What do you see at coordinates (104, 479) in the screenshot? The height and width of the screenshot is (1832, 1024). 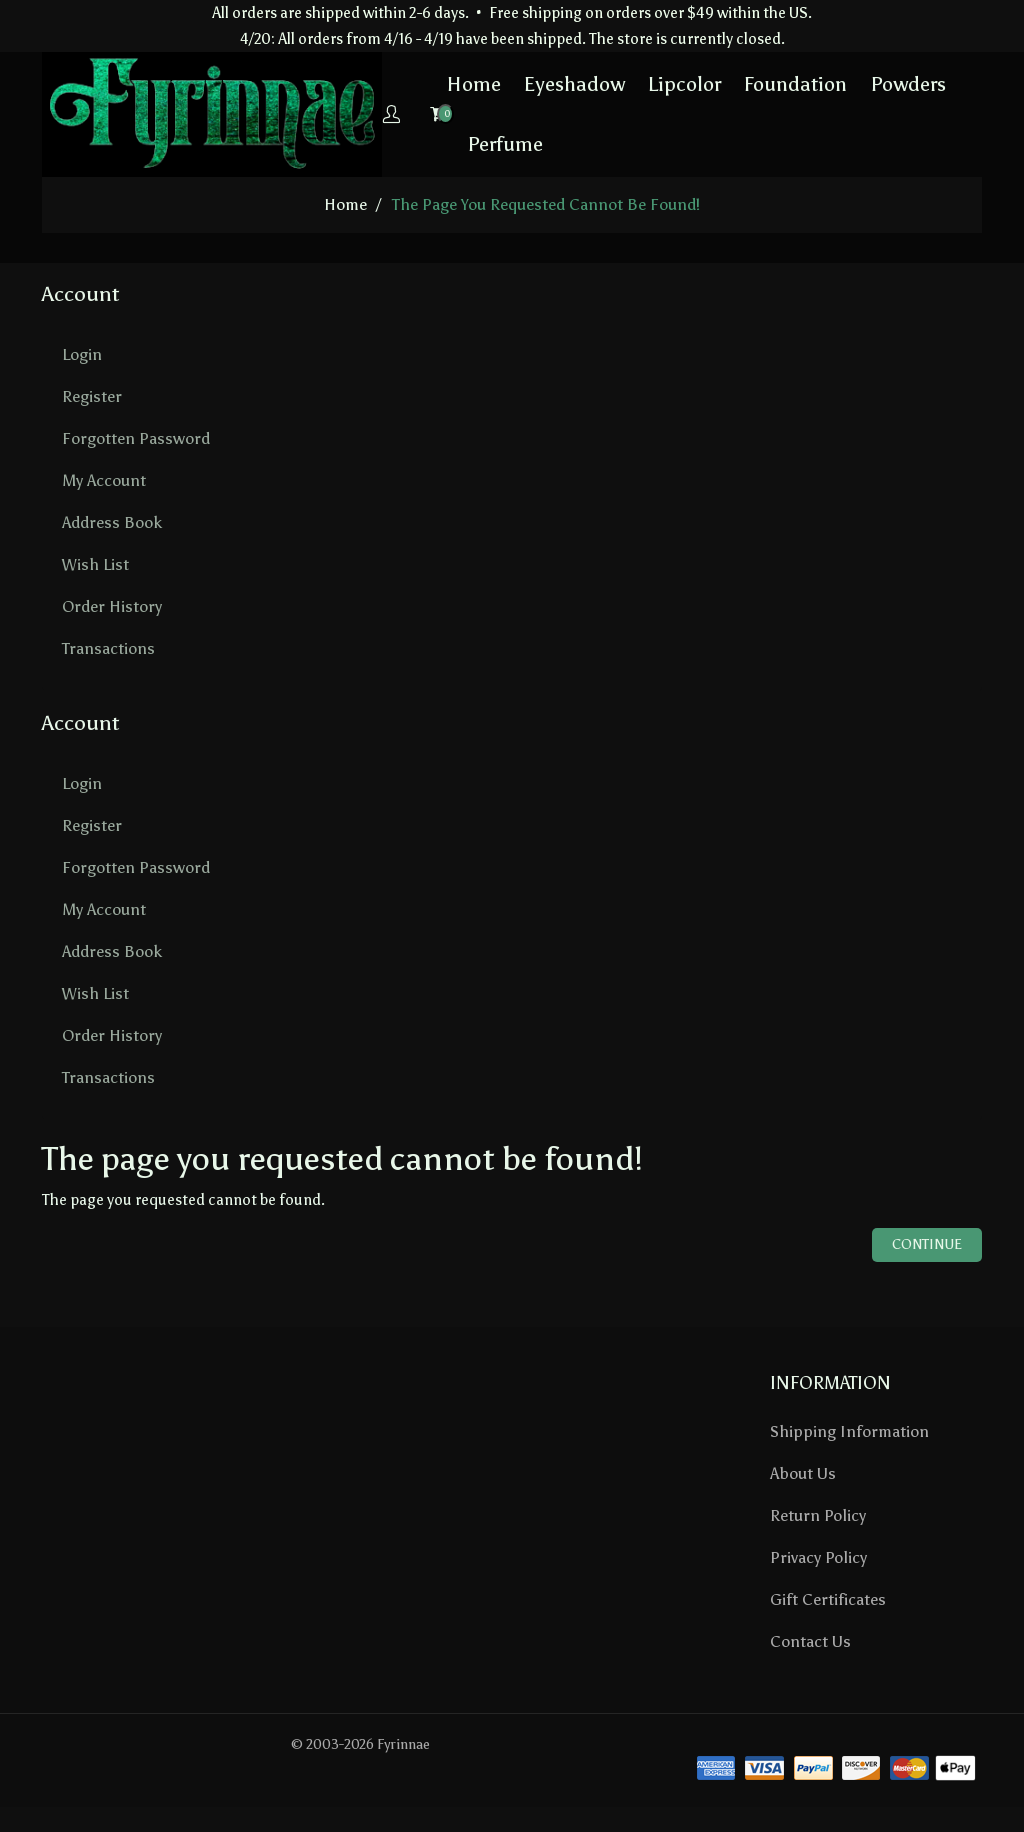 I see `My Account` at bounding box center [104, 479].